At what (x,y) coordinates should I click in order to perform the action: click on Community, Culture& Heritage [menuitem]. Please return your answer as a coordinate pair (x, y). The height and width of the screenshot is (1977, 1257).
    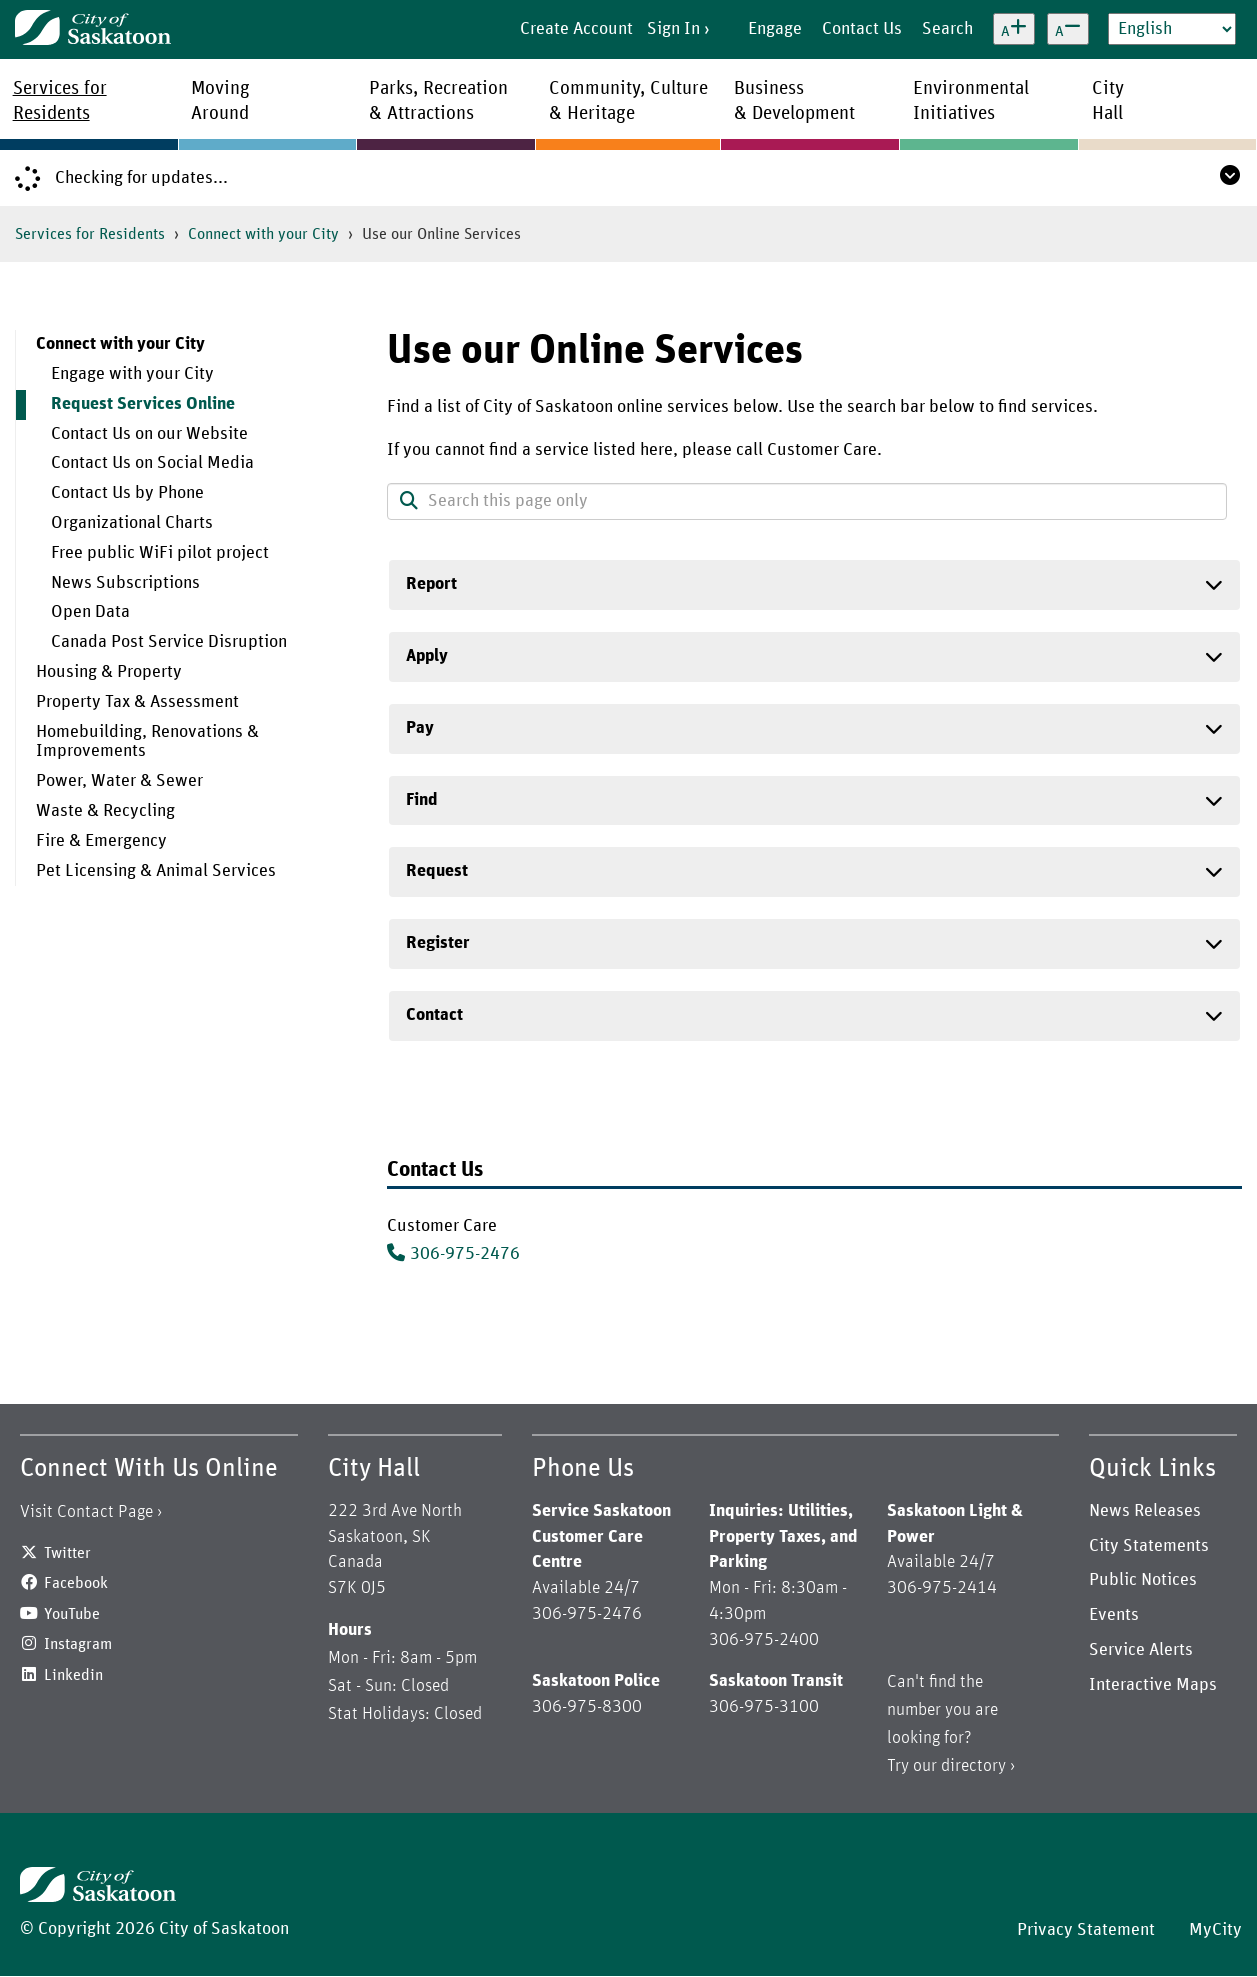
    Looking at the image, I should click on (628, 101).